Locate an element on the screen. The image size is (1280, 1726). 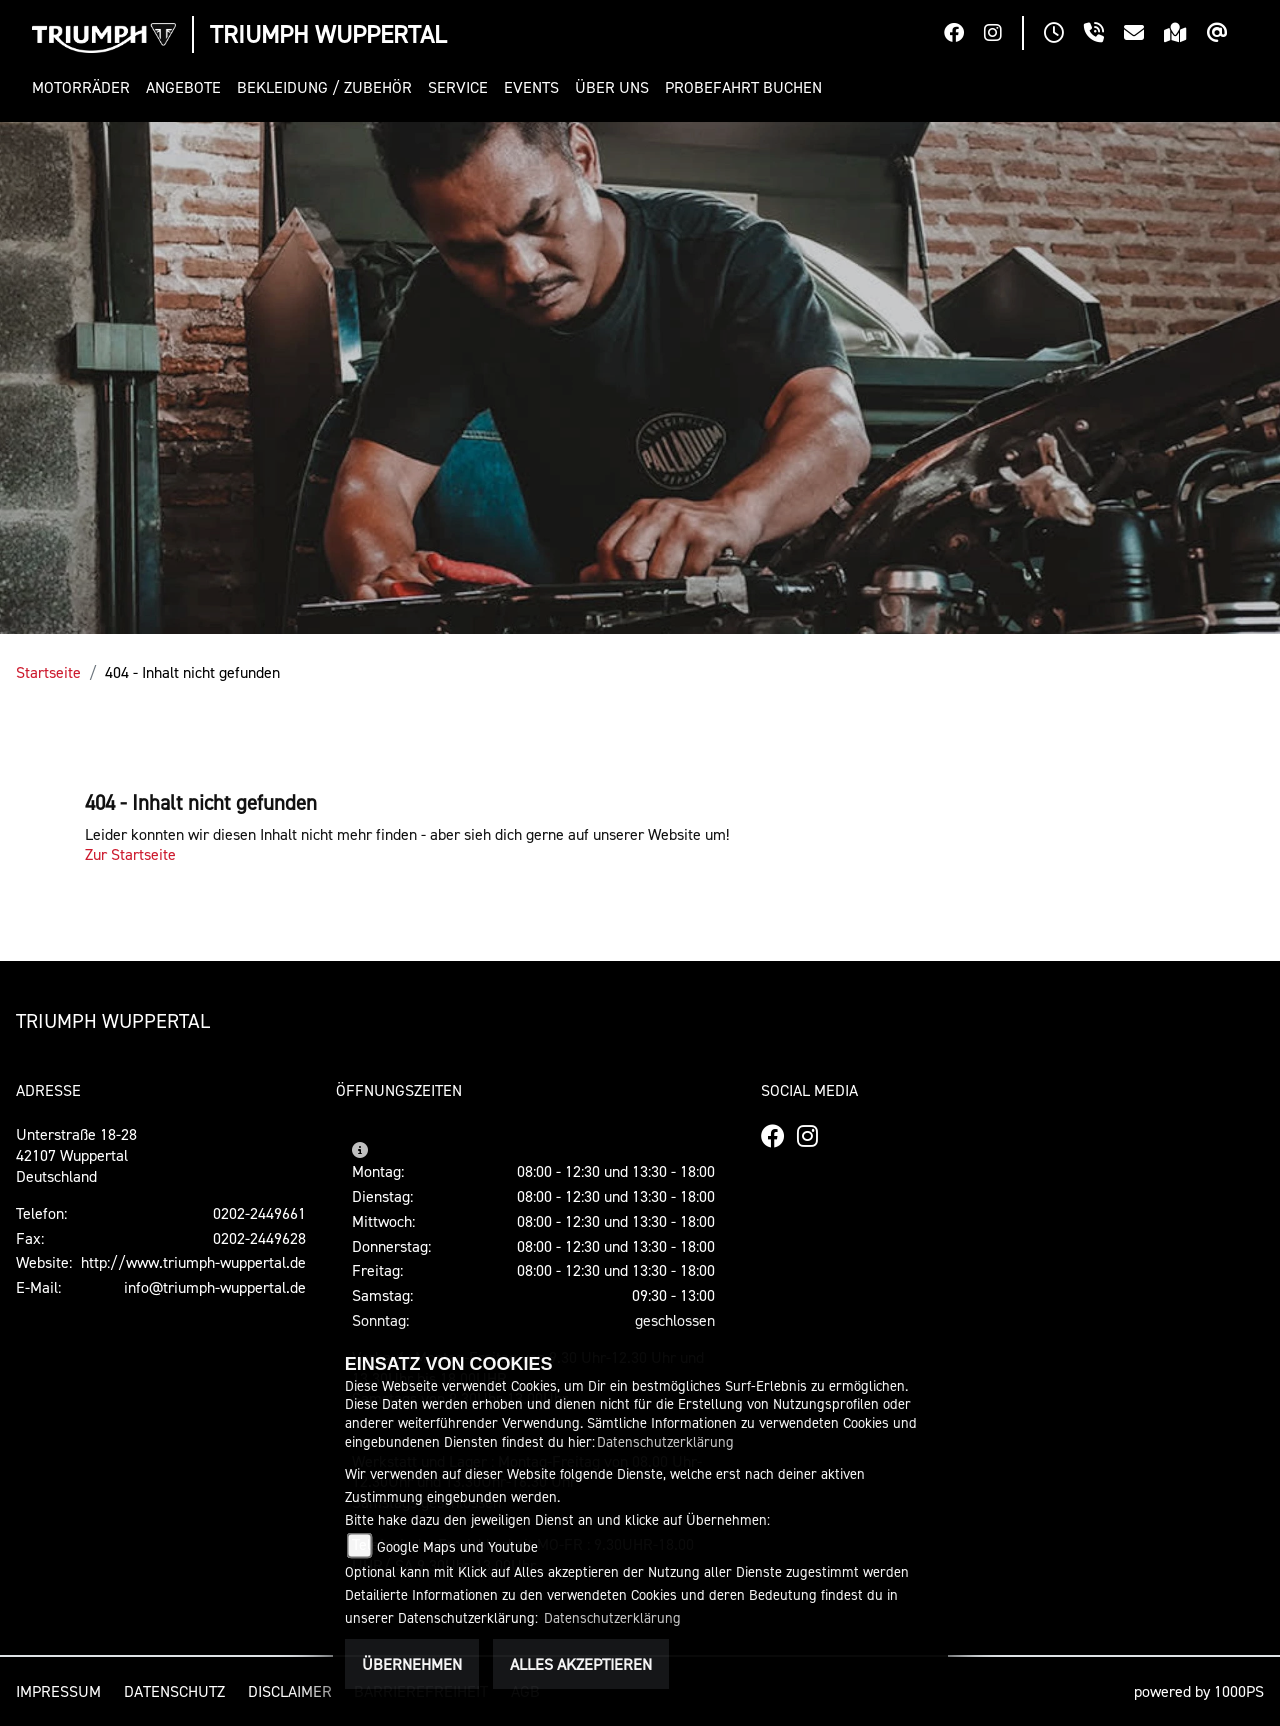
Übernehmen is located at coordinates (412, 1664).